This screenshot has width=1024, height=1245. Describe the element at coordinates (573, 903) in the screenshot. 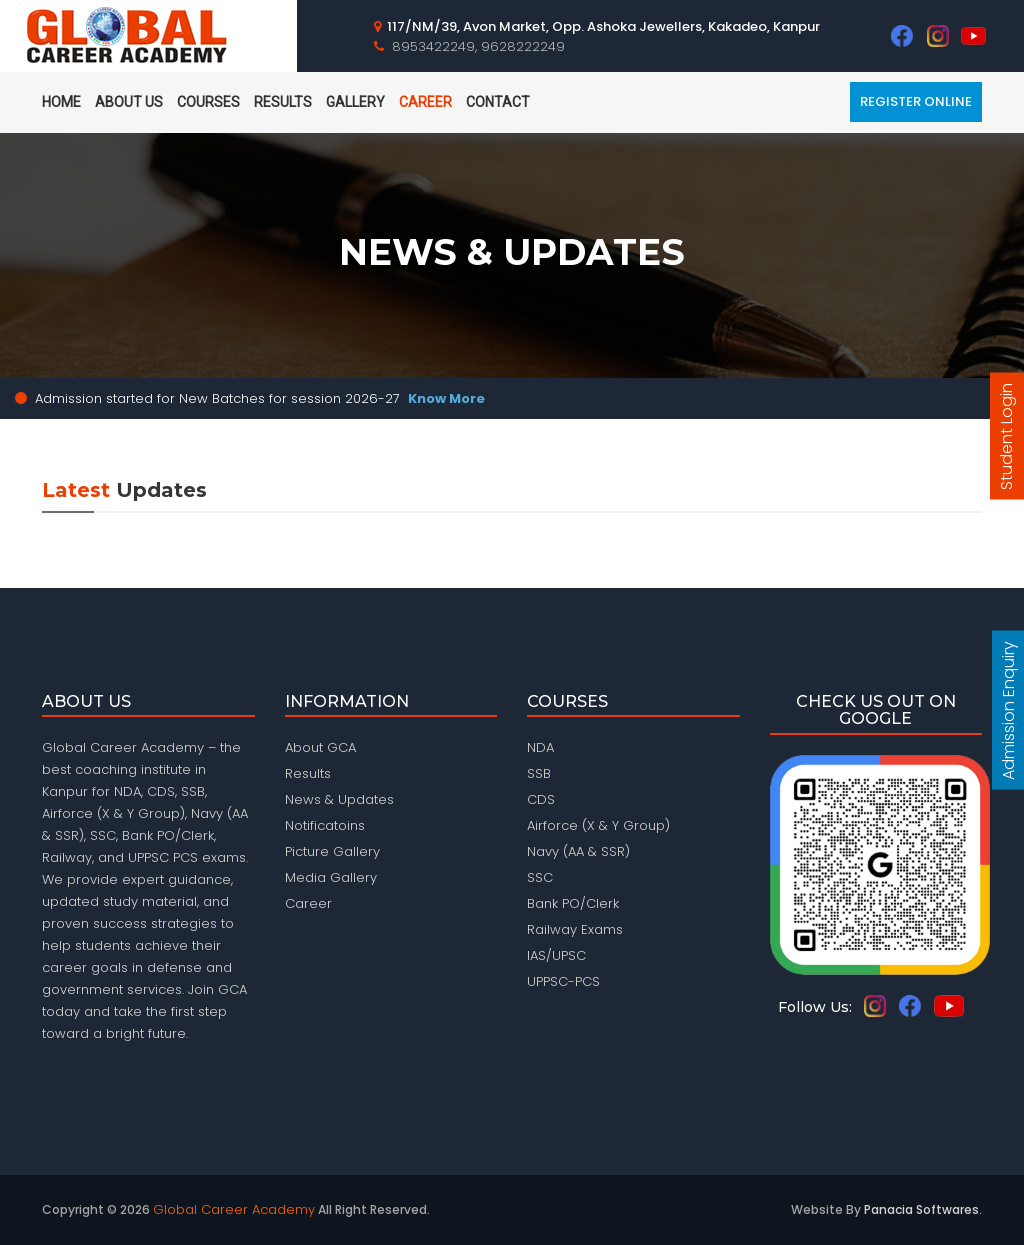

I see `Bank PO/Clerk` at that location.